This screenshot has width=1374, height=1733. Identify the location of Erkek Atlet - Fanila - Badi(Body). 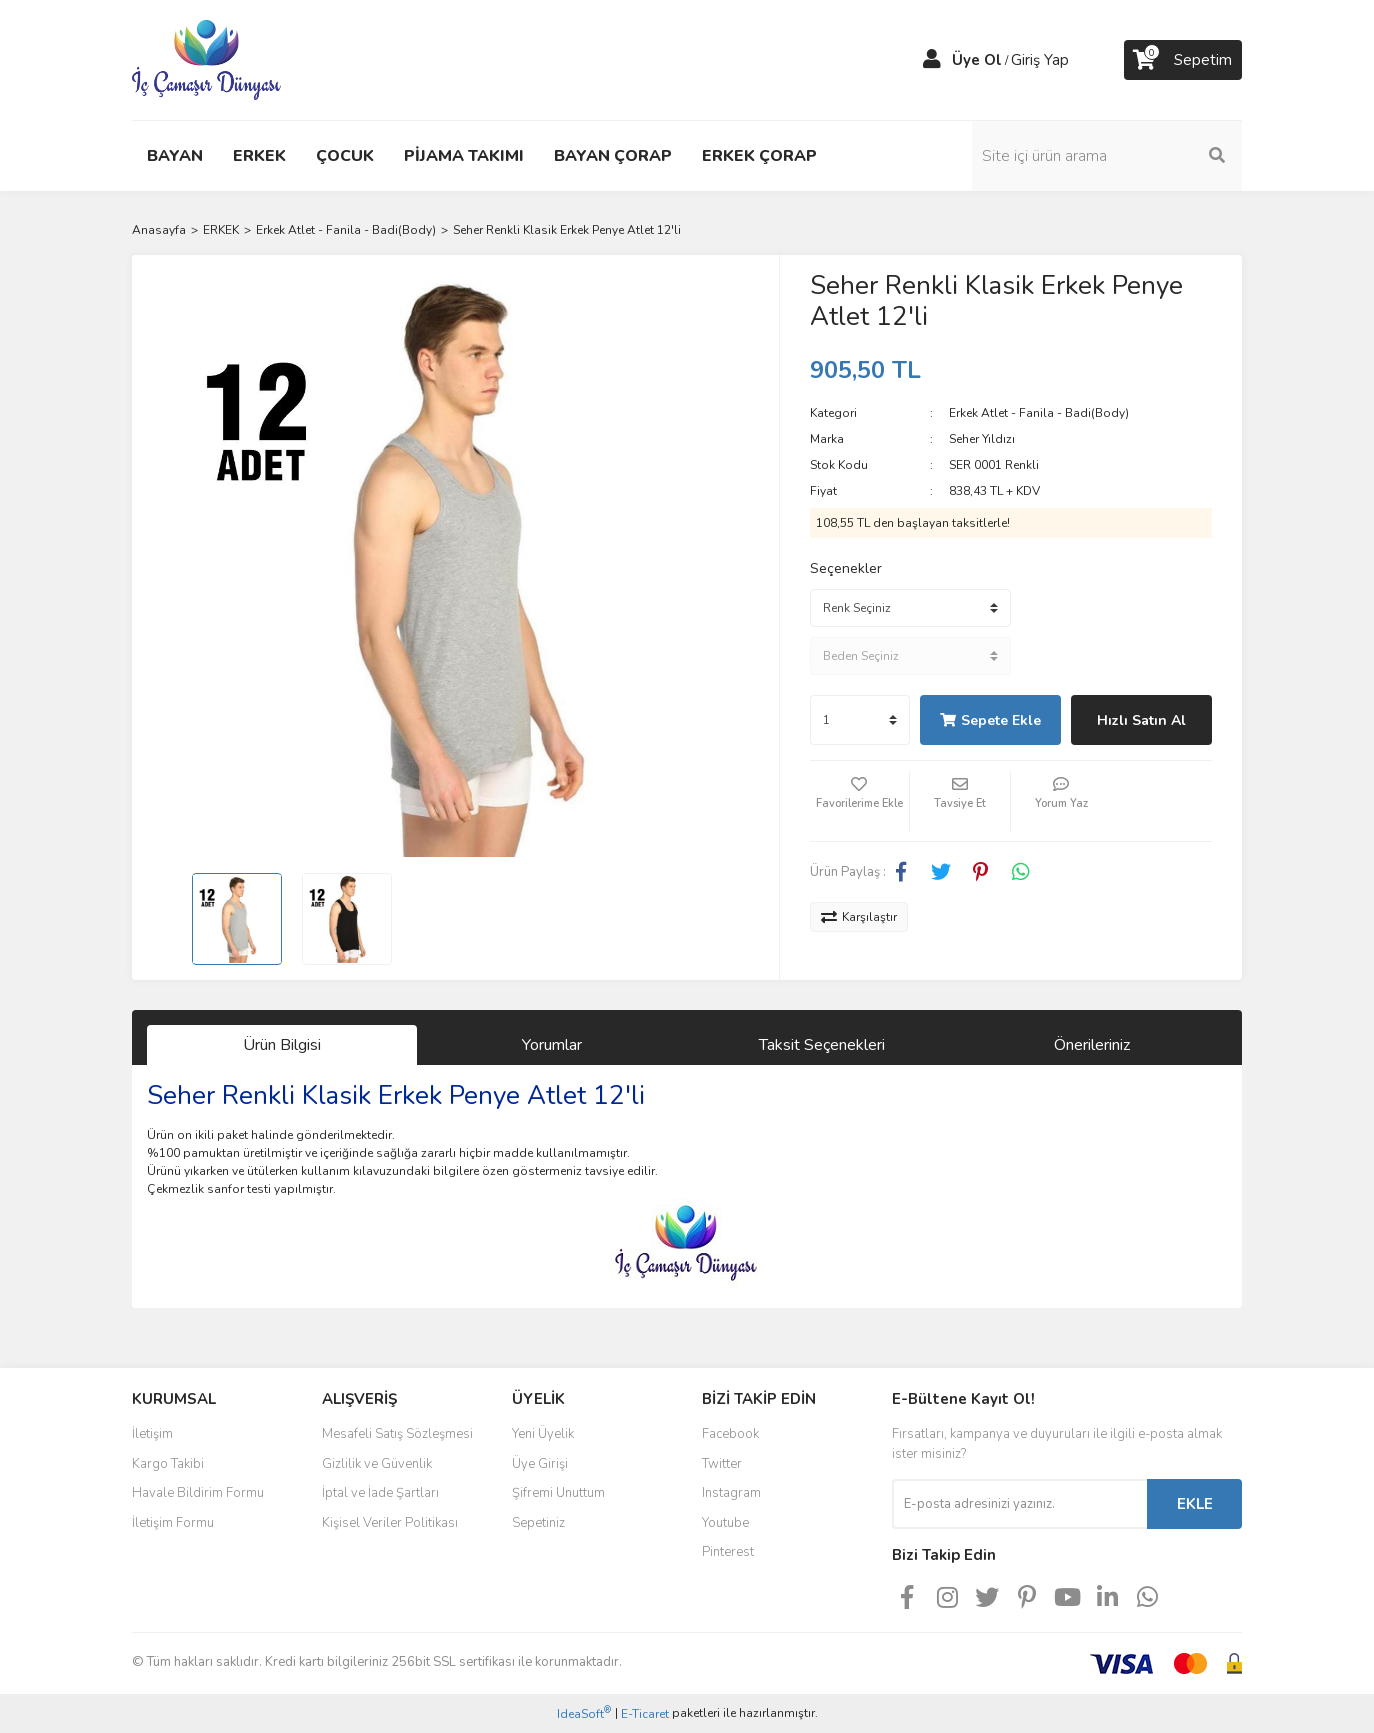
(1039, 413).